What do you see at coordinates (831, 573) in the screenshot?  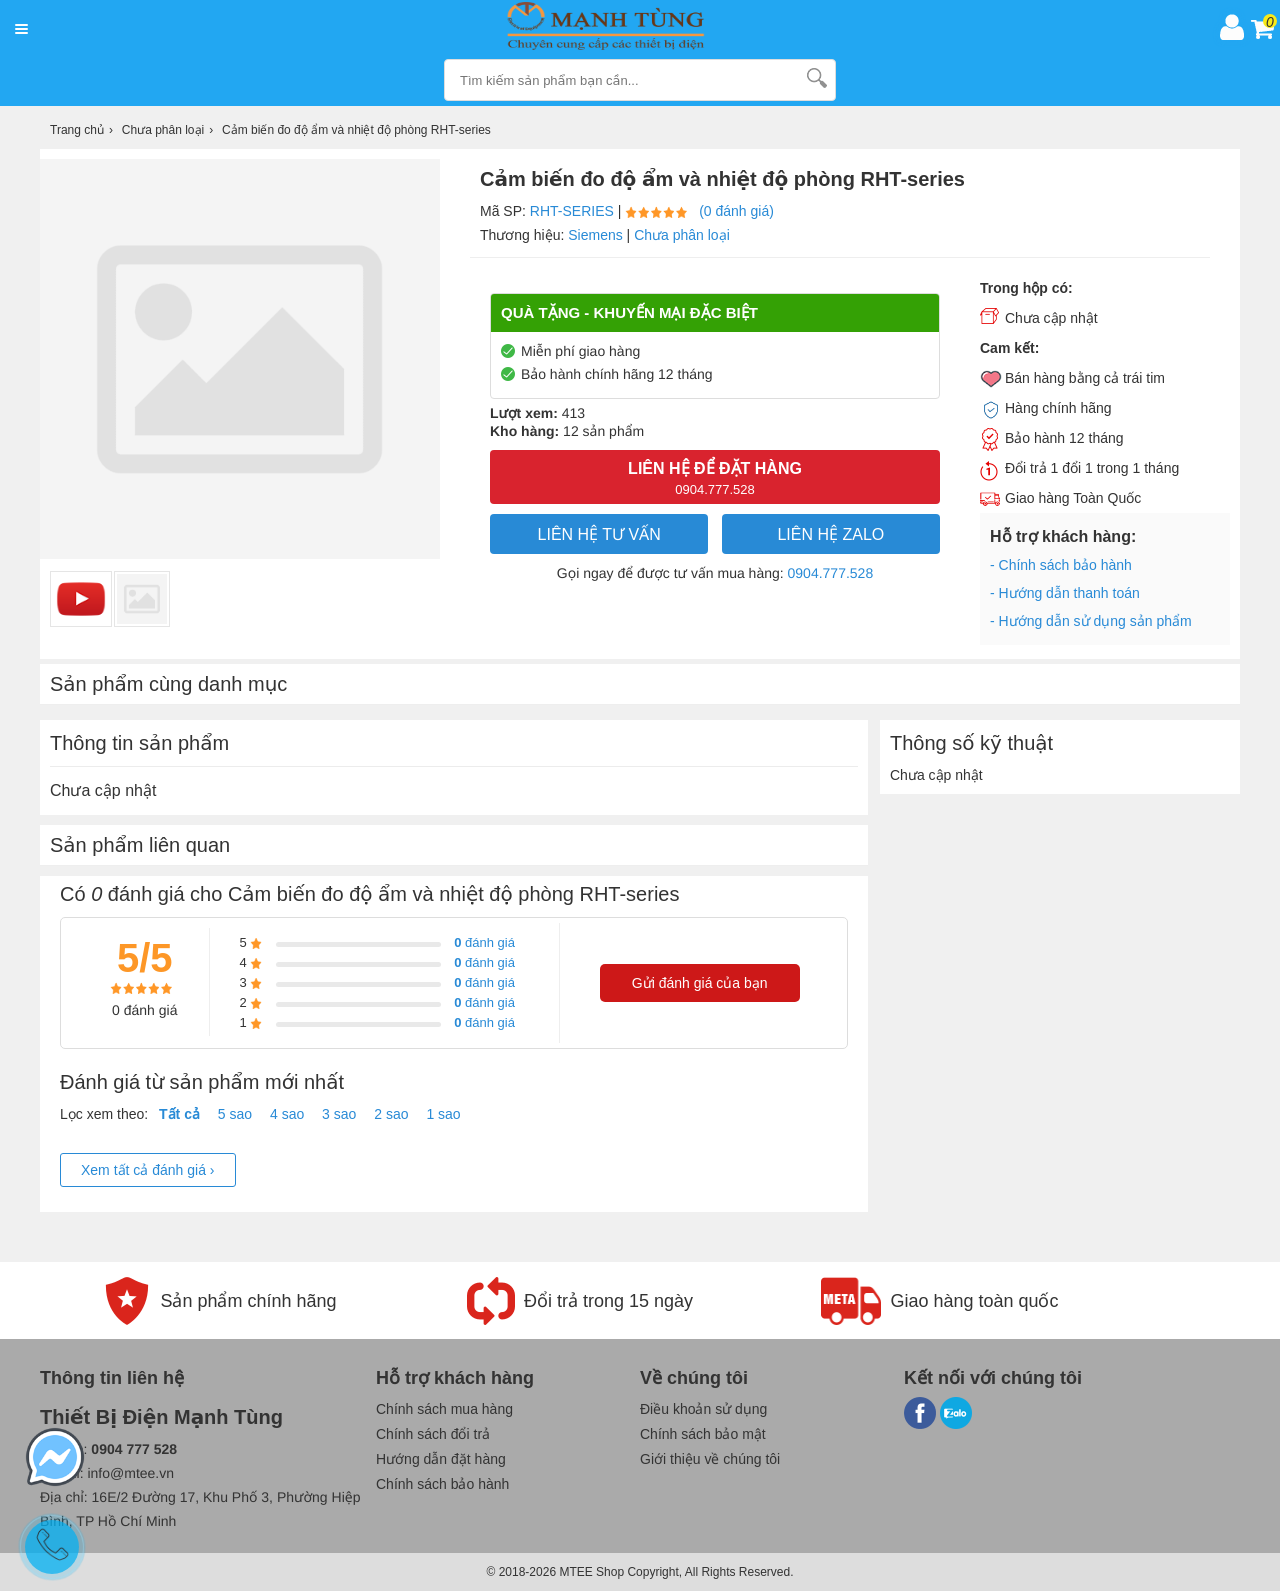 I see `0904.777.528` at bounding box center [831, 573].